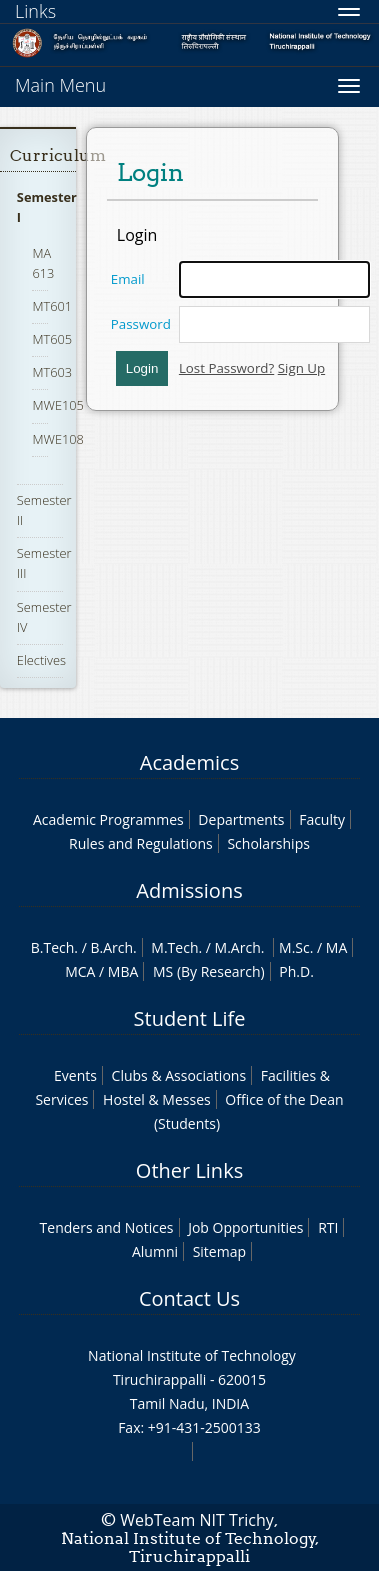 This screenshot has height=1571, width=379. I want to click on M.Tech, so click(174, 947).